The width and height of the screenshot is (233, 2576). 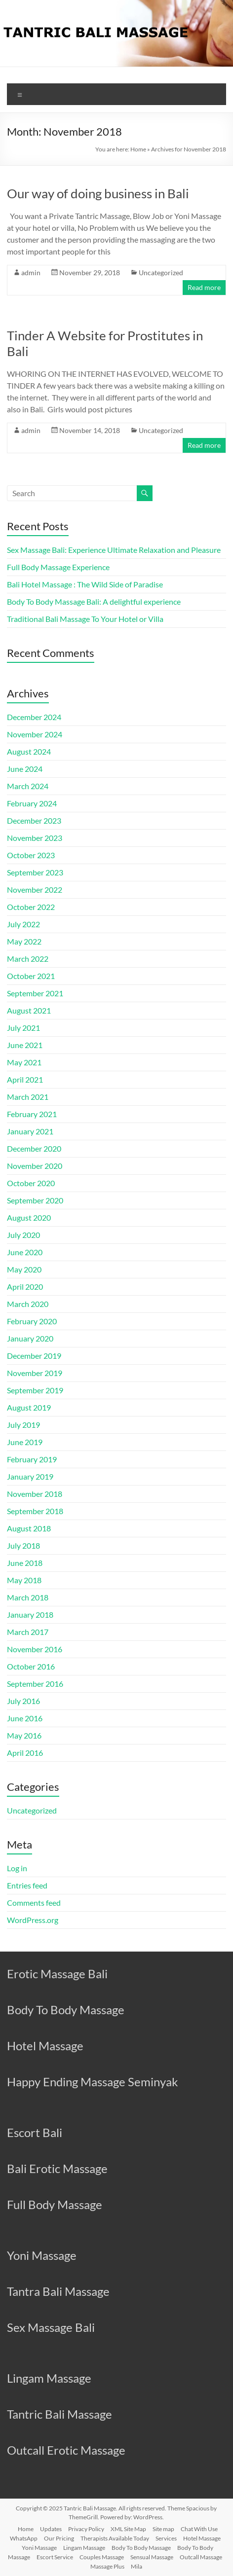 What do you see at coordinates (34, 1649) in the screenshot?
I see `November 2016` at bounding box center [34, 1649].